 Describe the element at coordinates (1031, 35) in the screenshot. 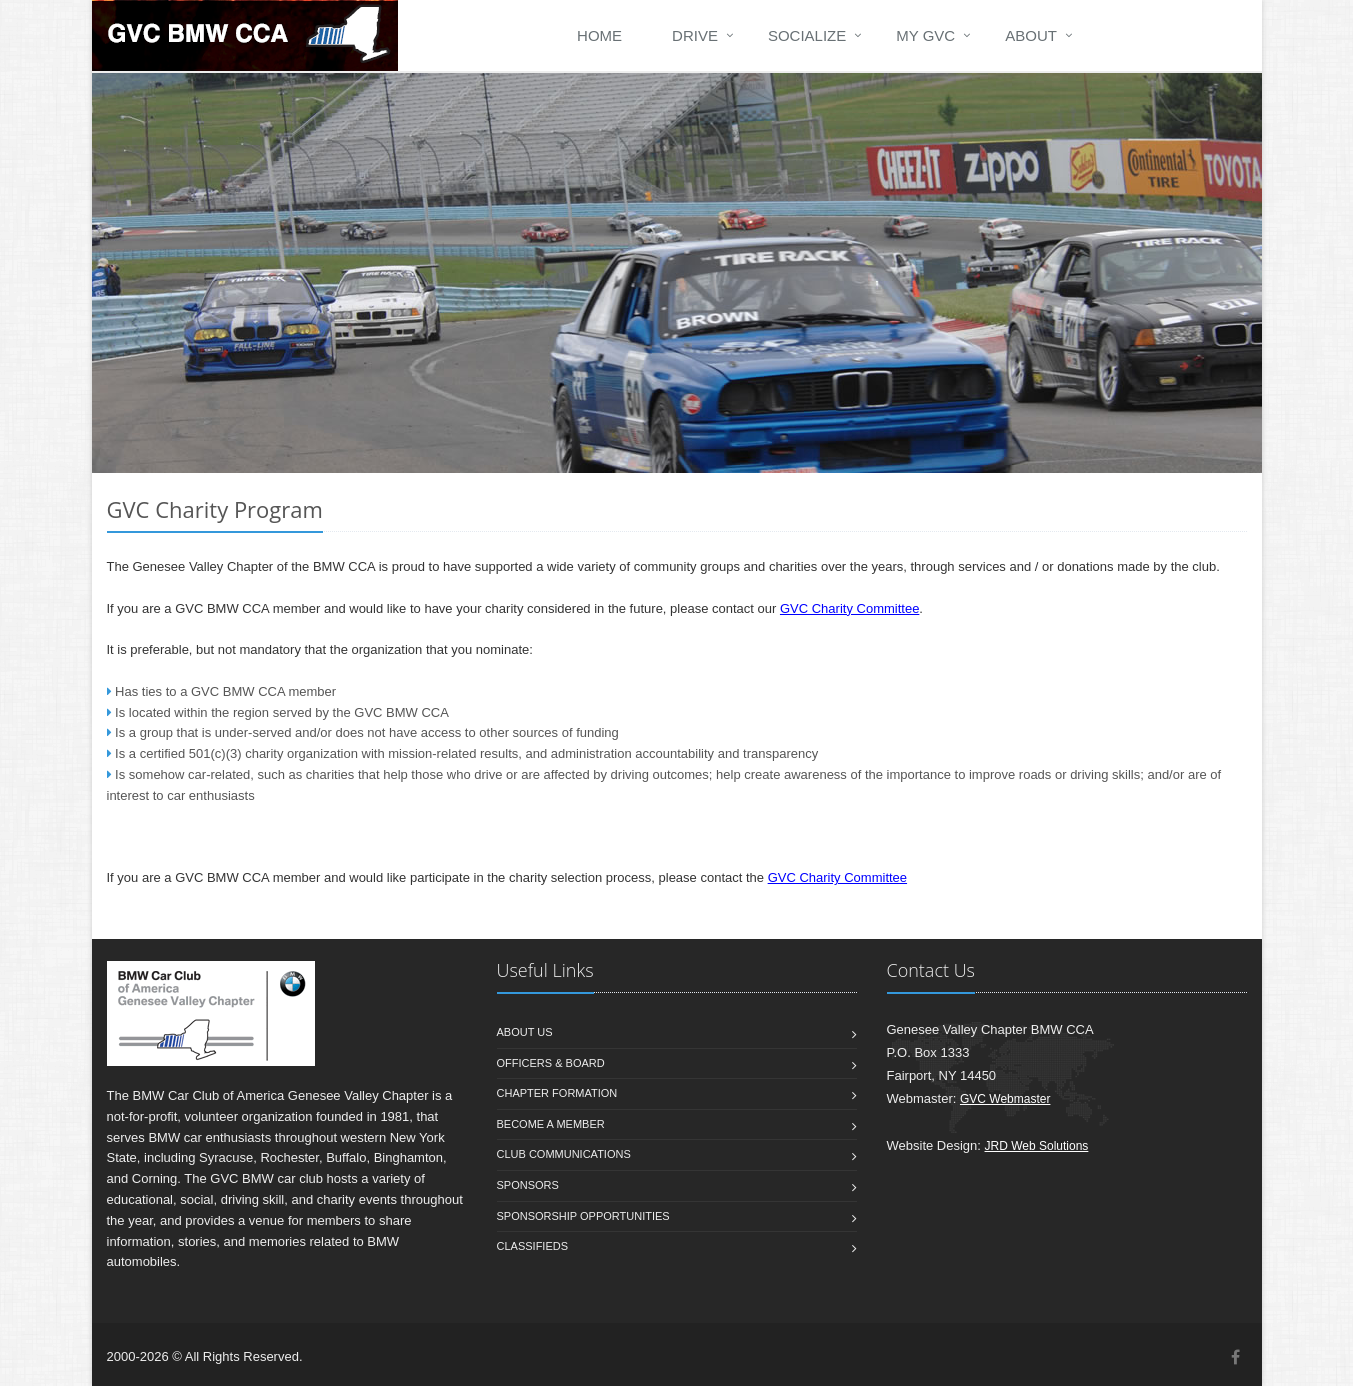

I see `ABOUT` at that location.